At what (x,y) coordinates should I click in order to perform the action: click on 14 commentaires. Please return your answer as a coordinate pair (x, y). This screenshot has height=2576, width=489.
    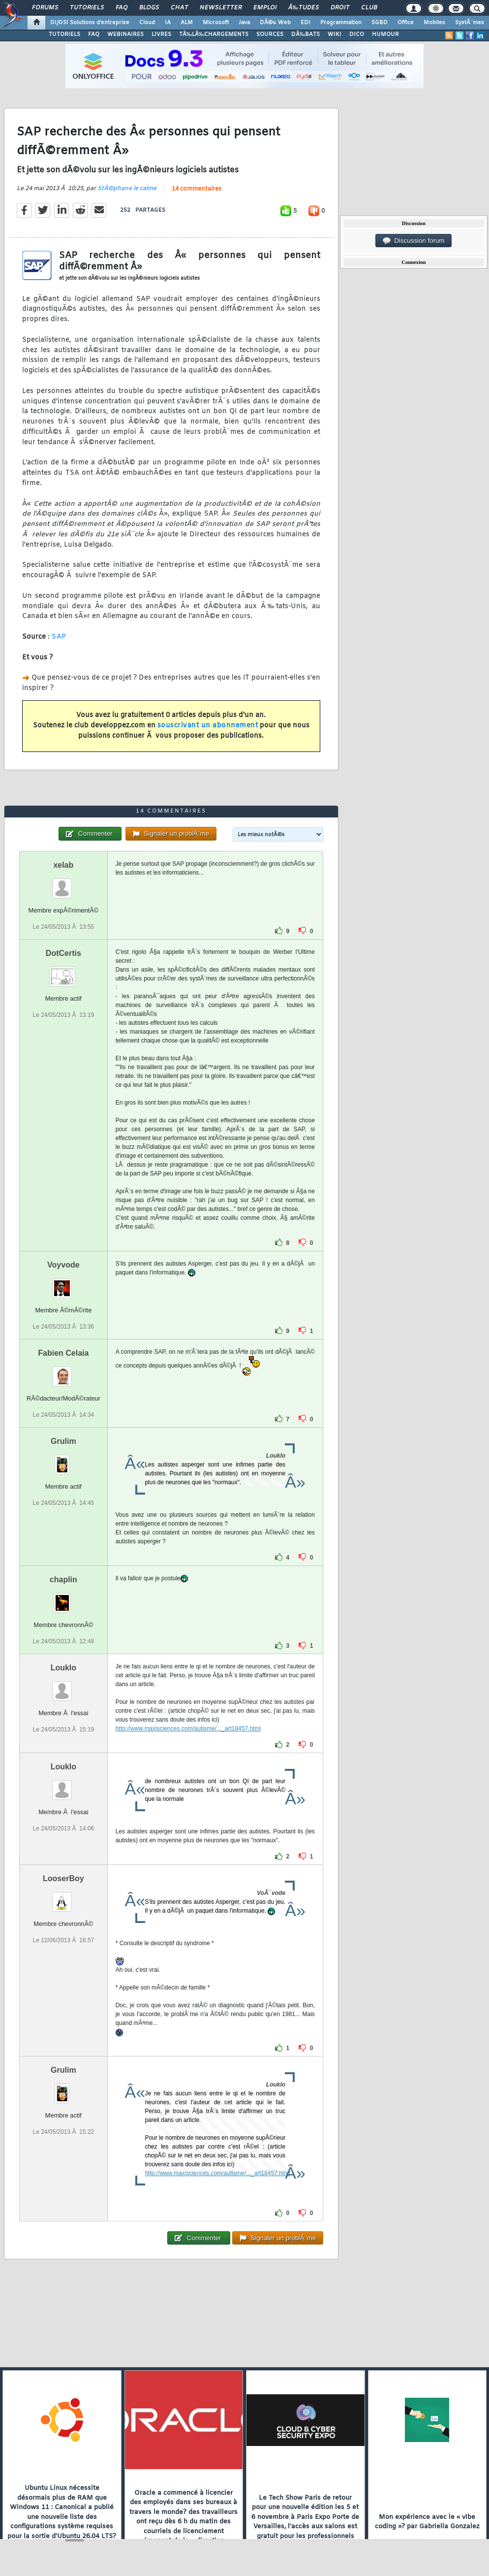
    Looking at the image, I should click on (196, 189).